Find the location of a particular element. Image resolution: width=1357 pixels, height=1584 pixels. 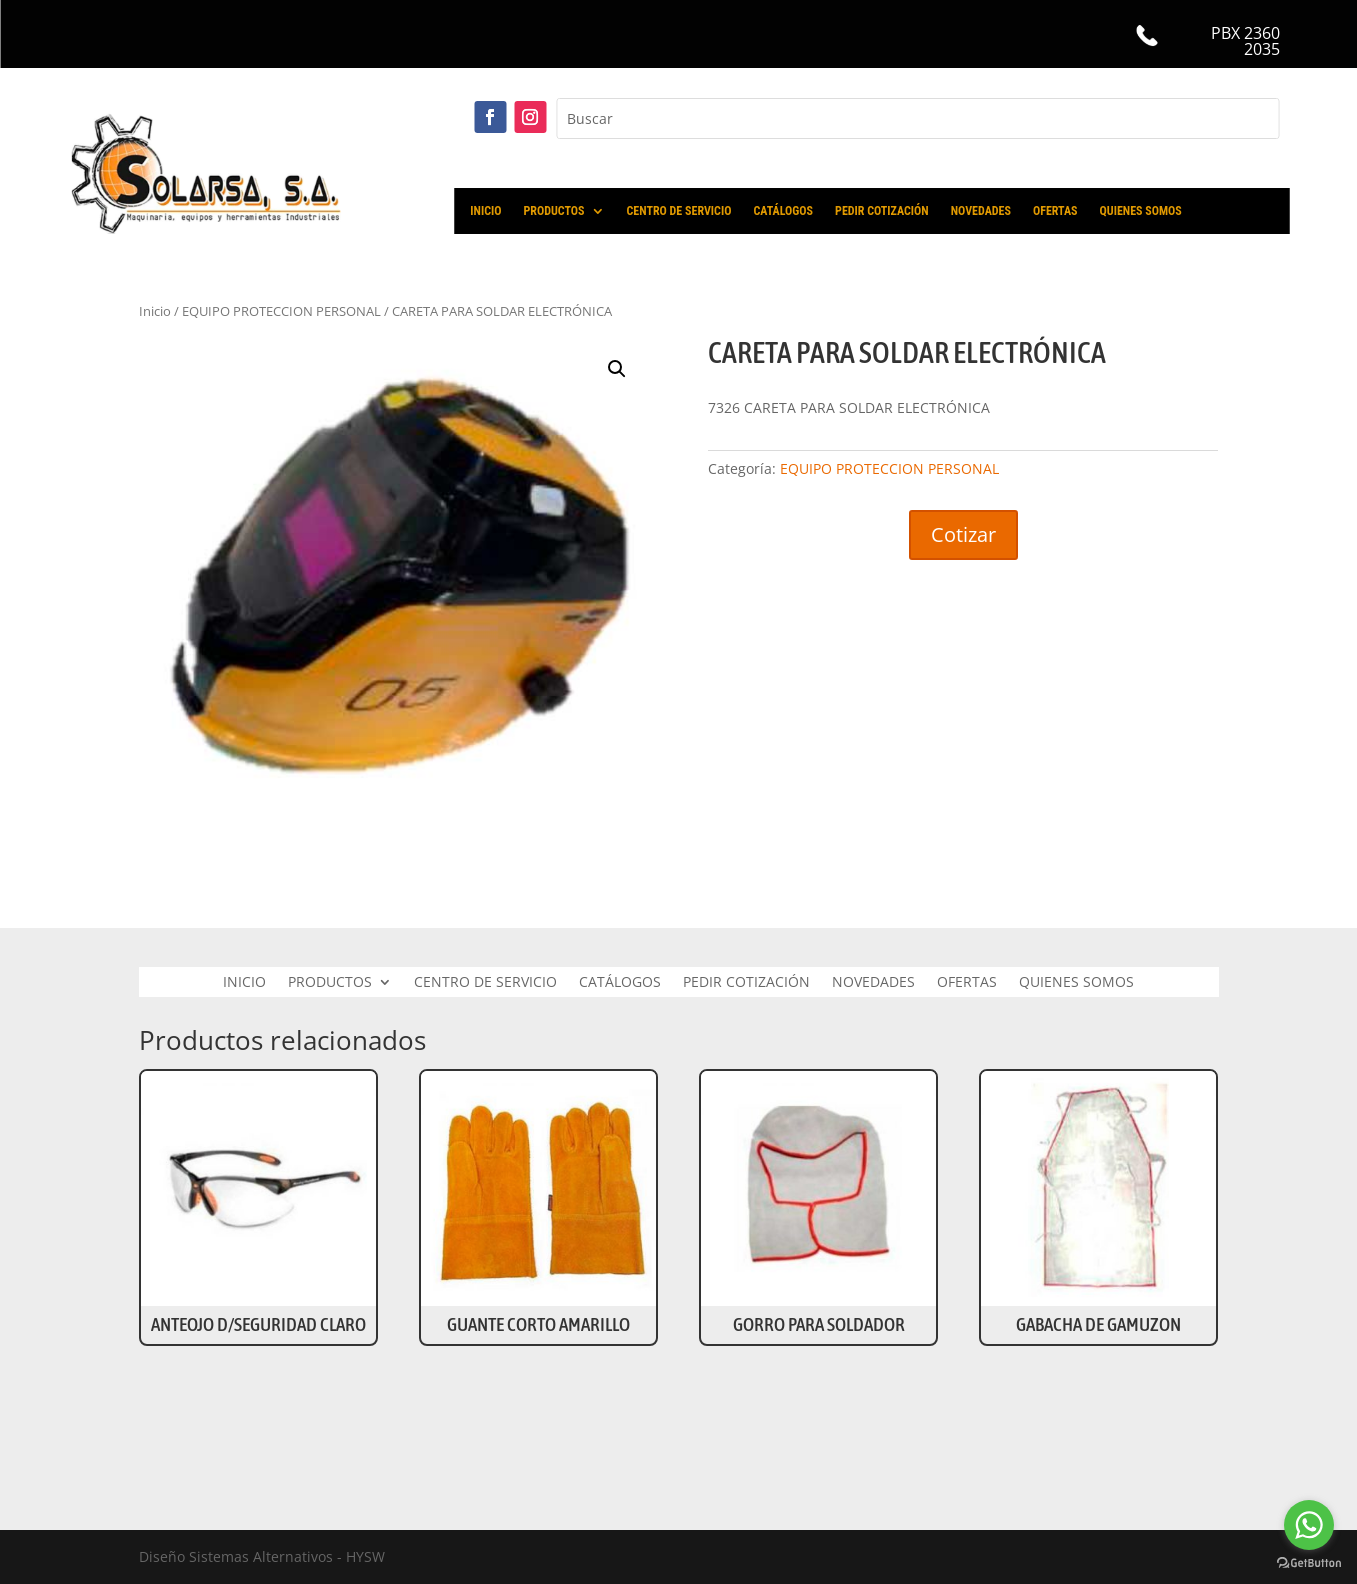

[Go to whatsapp] is located at coordinates (1309, 1525).